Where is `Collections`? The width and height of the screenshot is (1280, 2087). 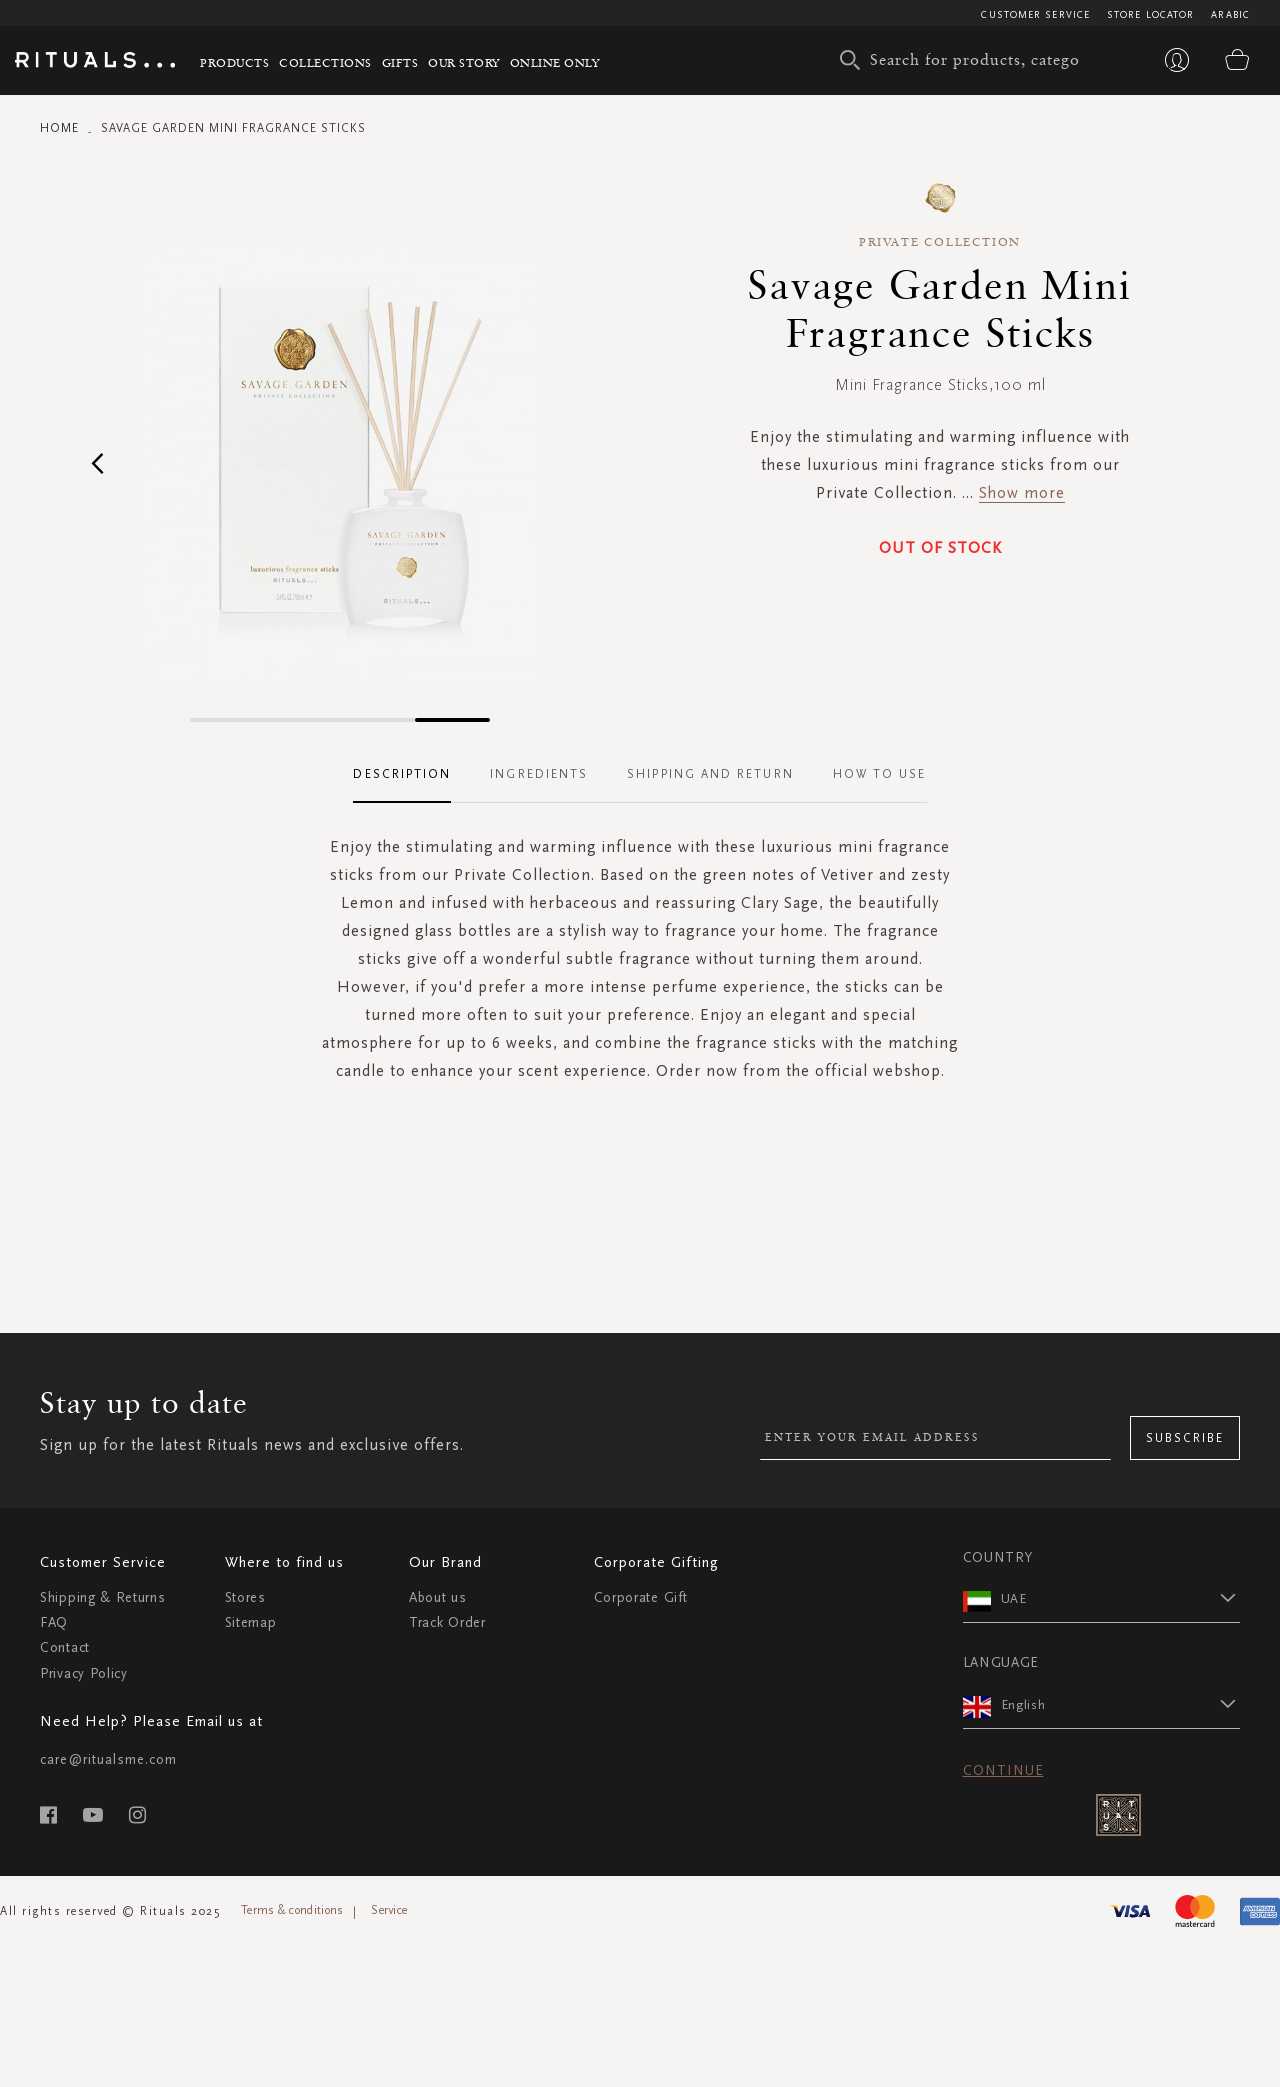 Collections is located at coordinates (325, 62).